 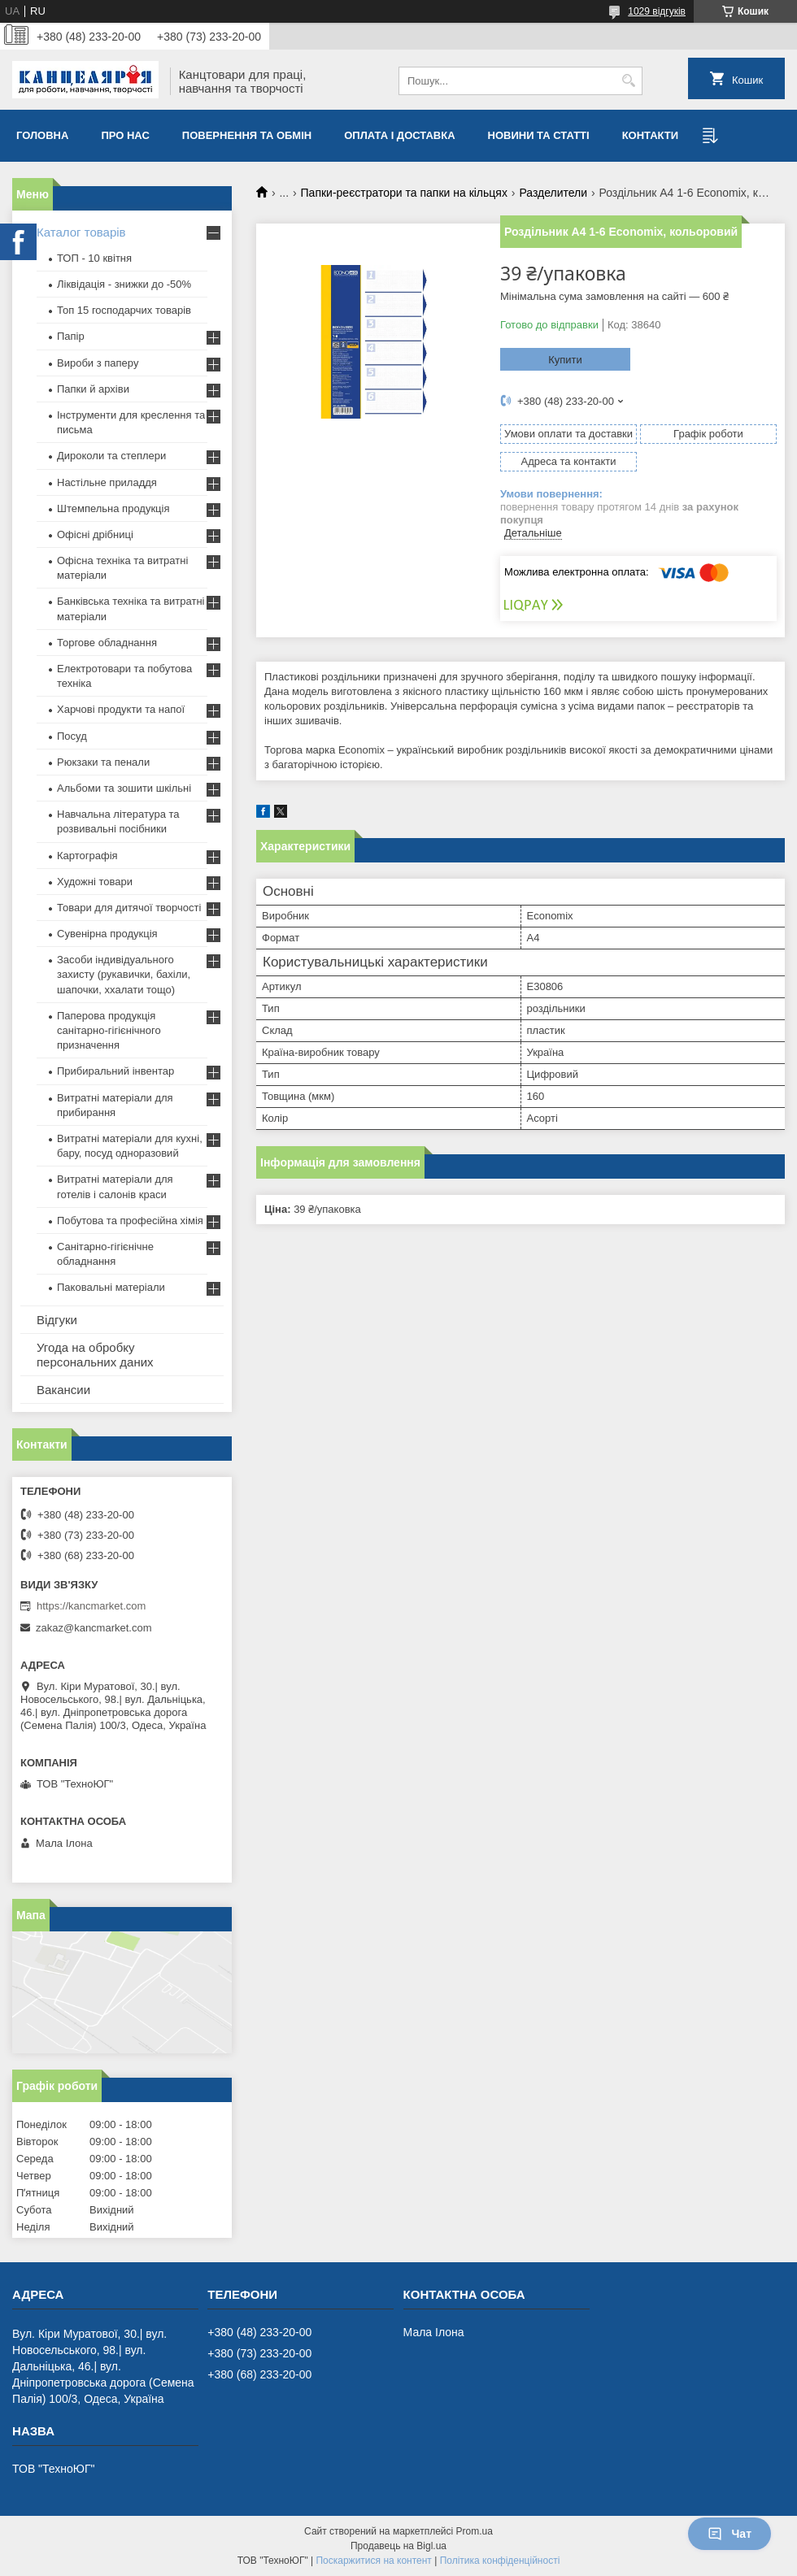 I want to click on Купити, so click(x=565, y=360).